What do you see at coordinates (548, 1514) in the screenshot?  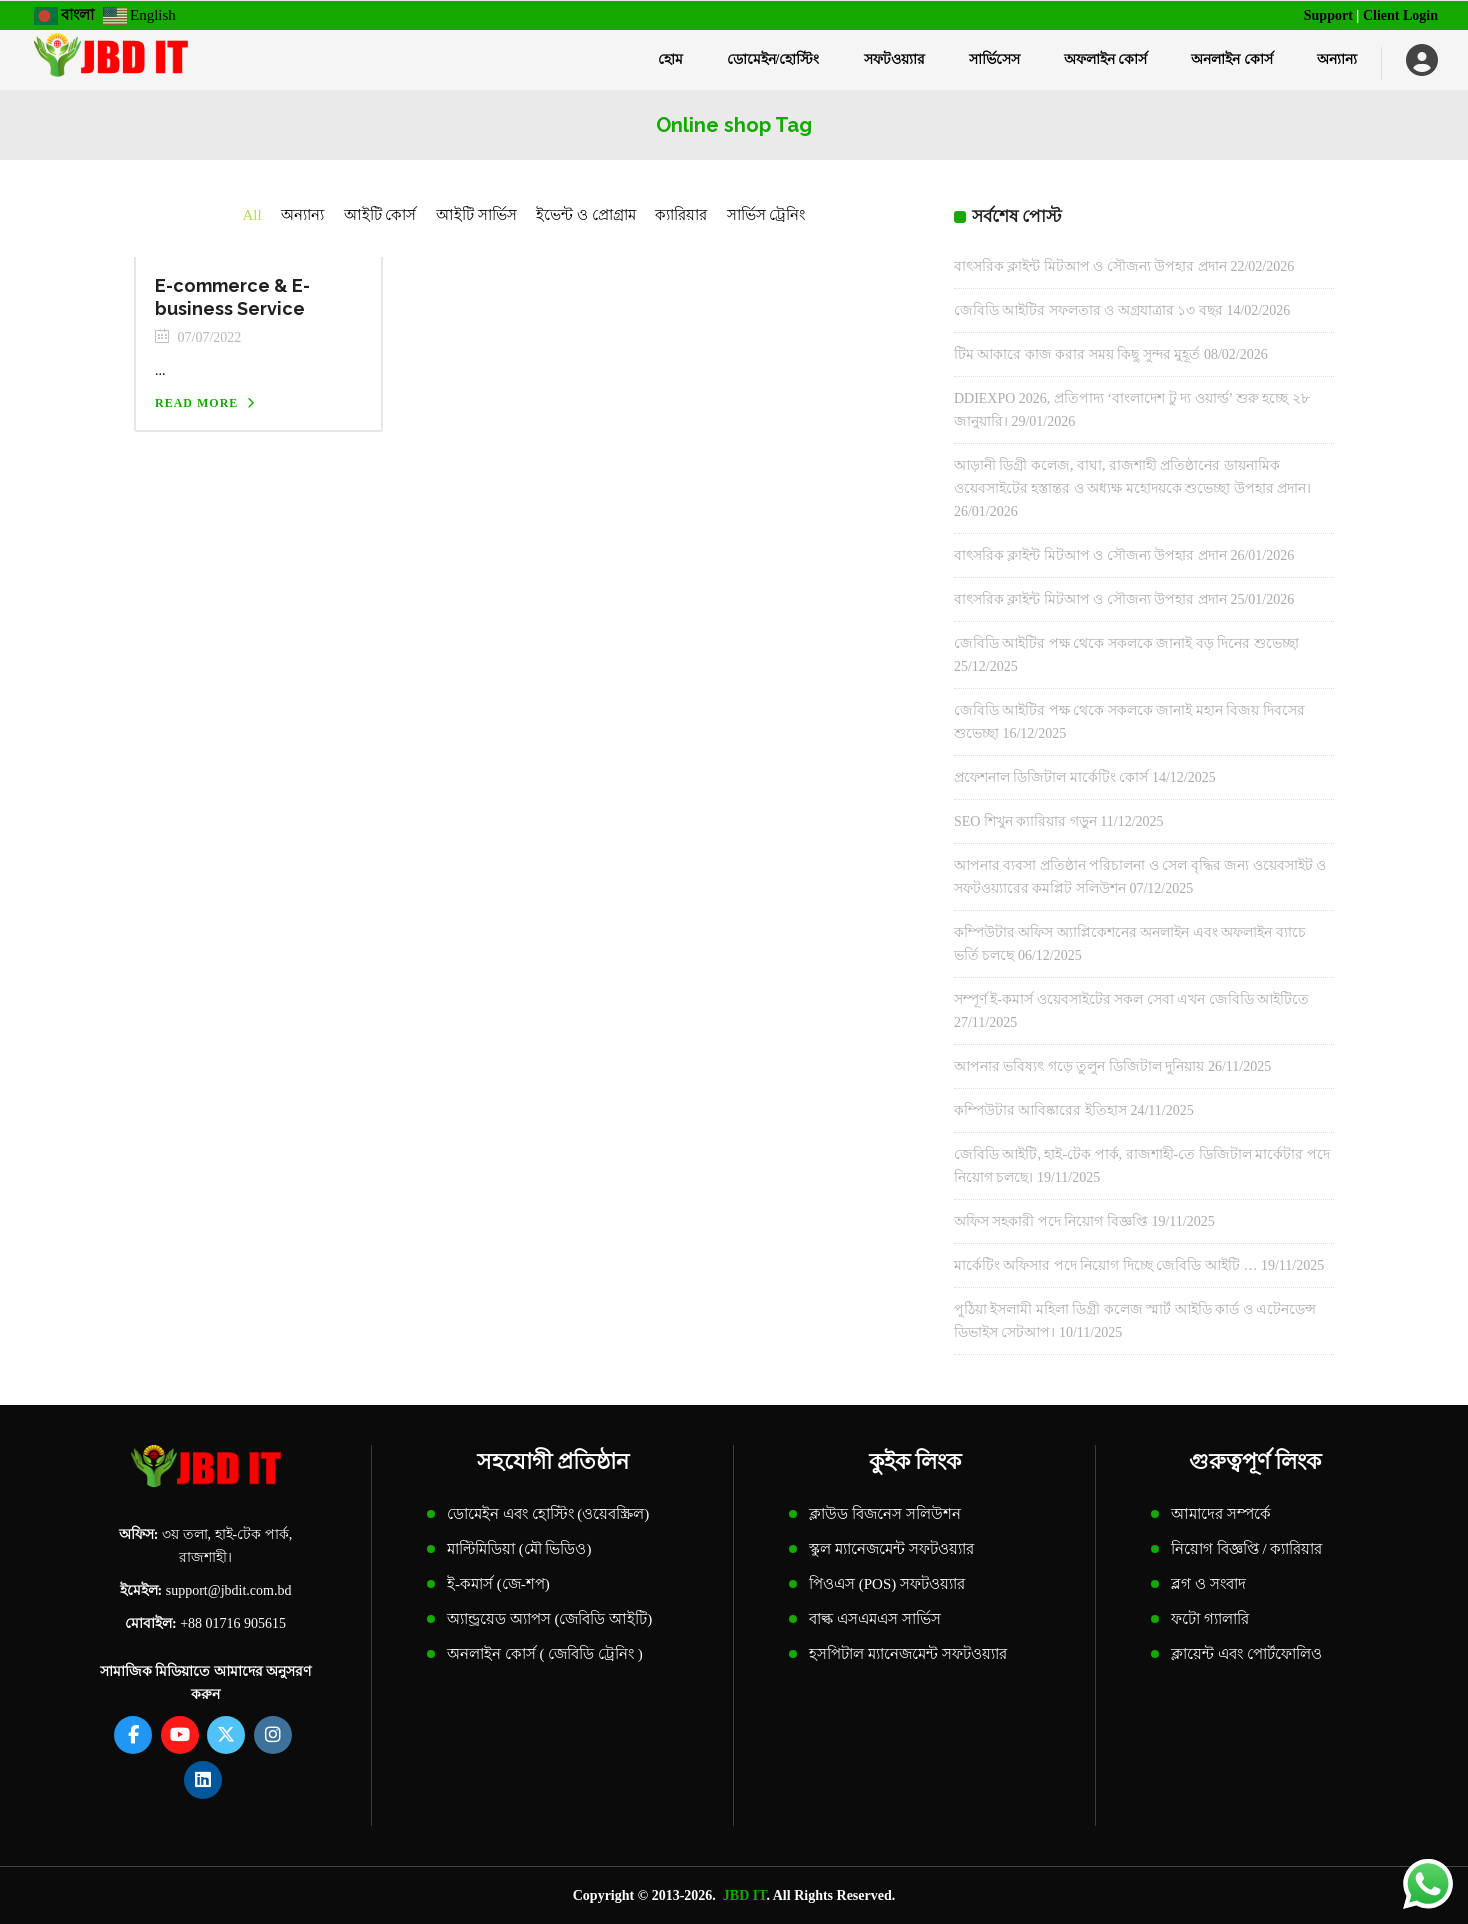 I see `ডোমেইন এবং হোস্টিং (ওয়েবস্ক্রিল)` at bounding box center [548, 1514].